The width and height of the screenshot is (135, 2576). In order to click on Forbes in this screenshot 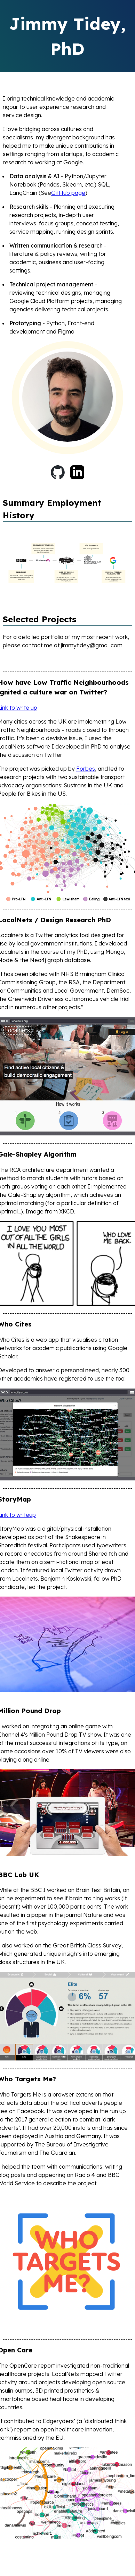, I will do `click(85, 768)`.